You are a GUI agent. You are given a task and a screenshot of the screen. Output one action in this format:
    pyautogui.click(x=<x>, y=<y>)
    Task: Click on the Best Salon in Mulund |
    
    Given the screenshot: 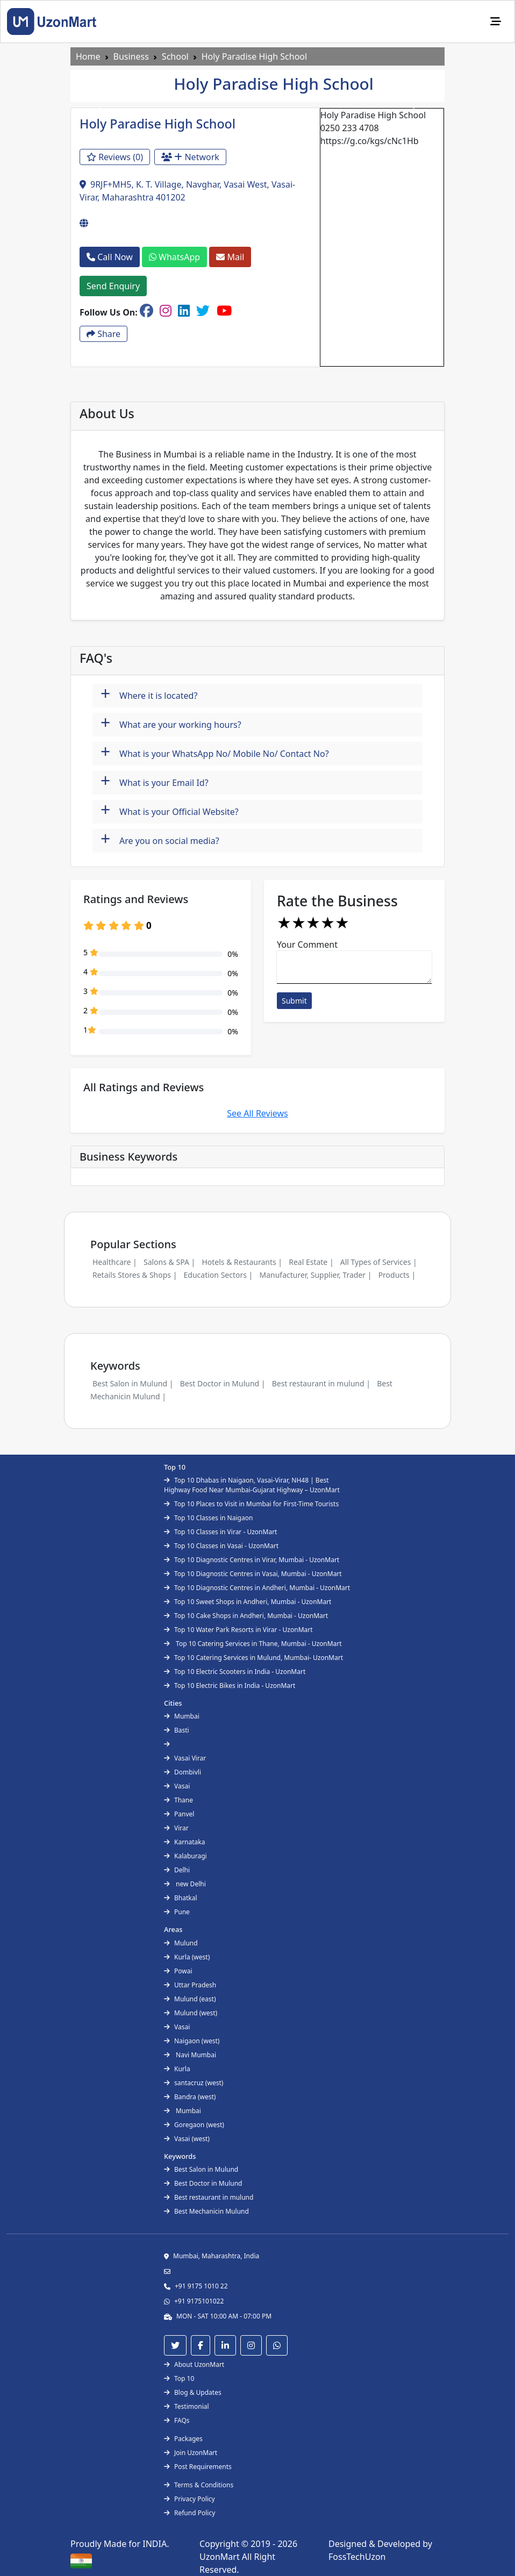 What is the action you would take?
    pyautogui.click(x=132, y=1383)
    